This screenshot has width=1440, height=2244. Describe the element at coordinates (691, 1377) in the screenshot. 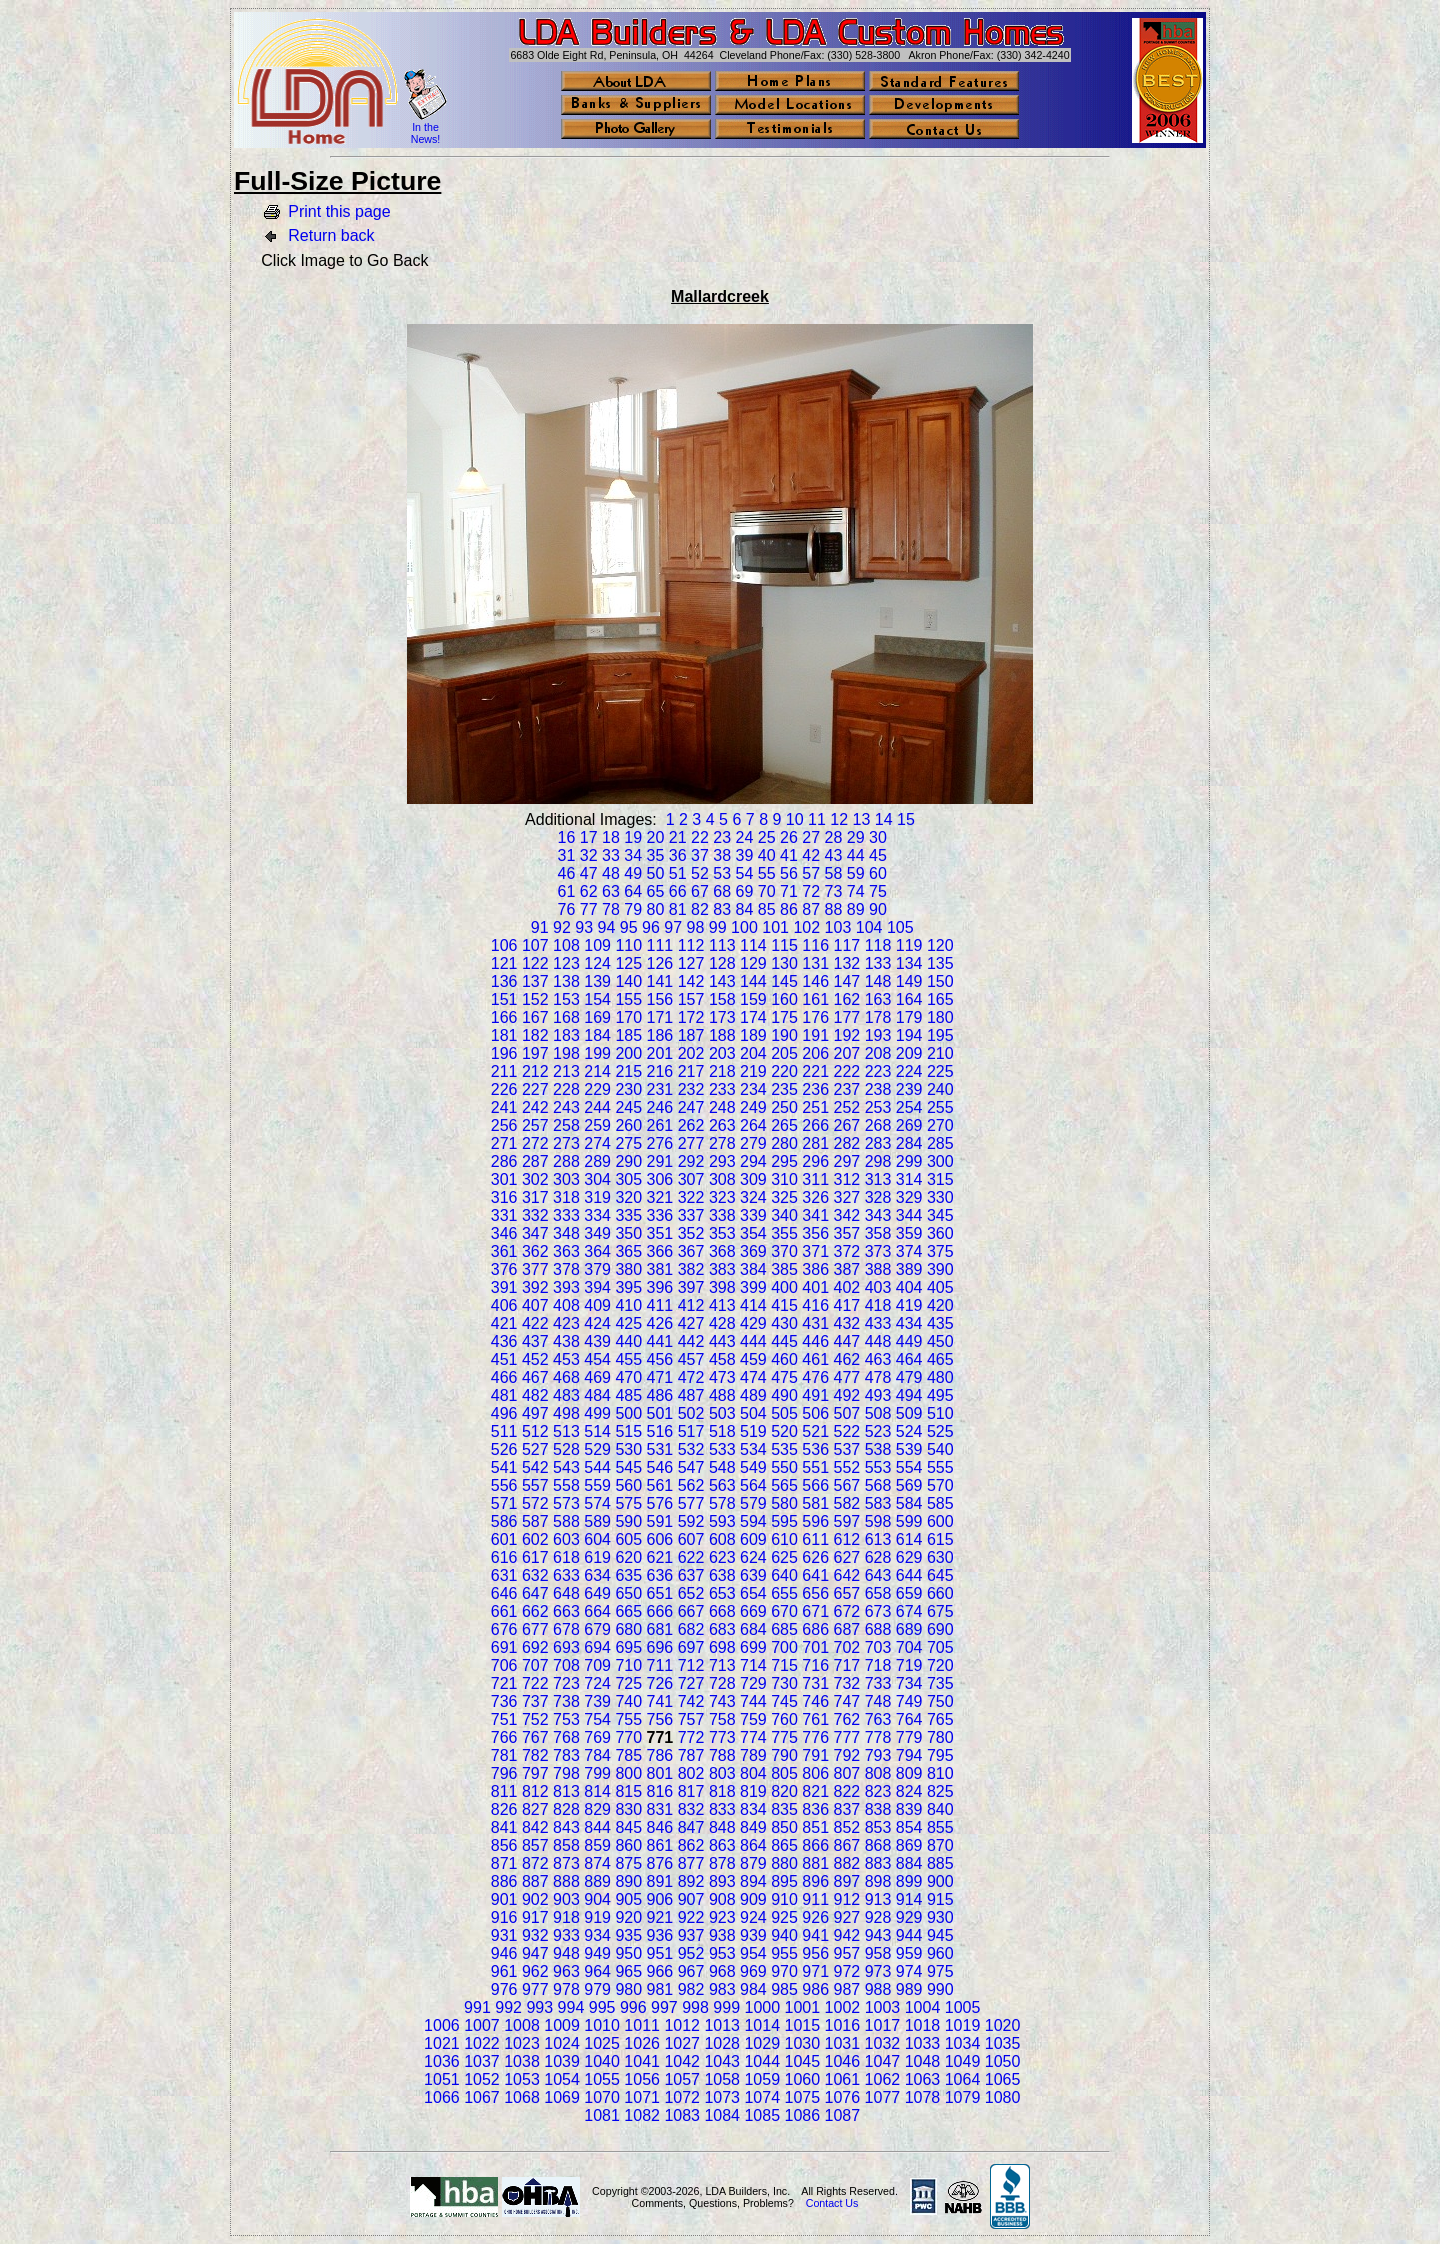

I see `472` at that location.